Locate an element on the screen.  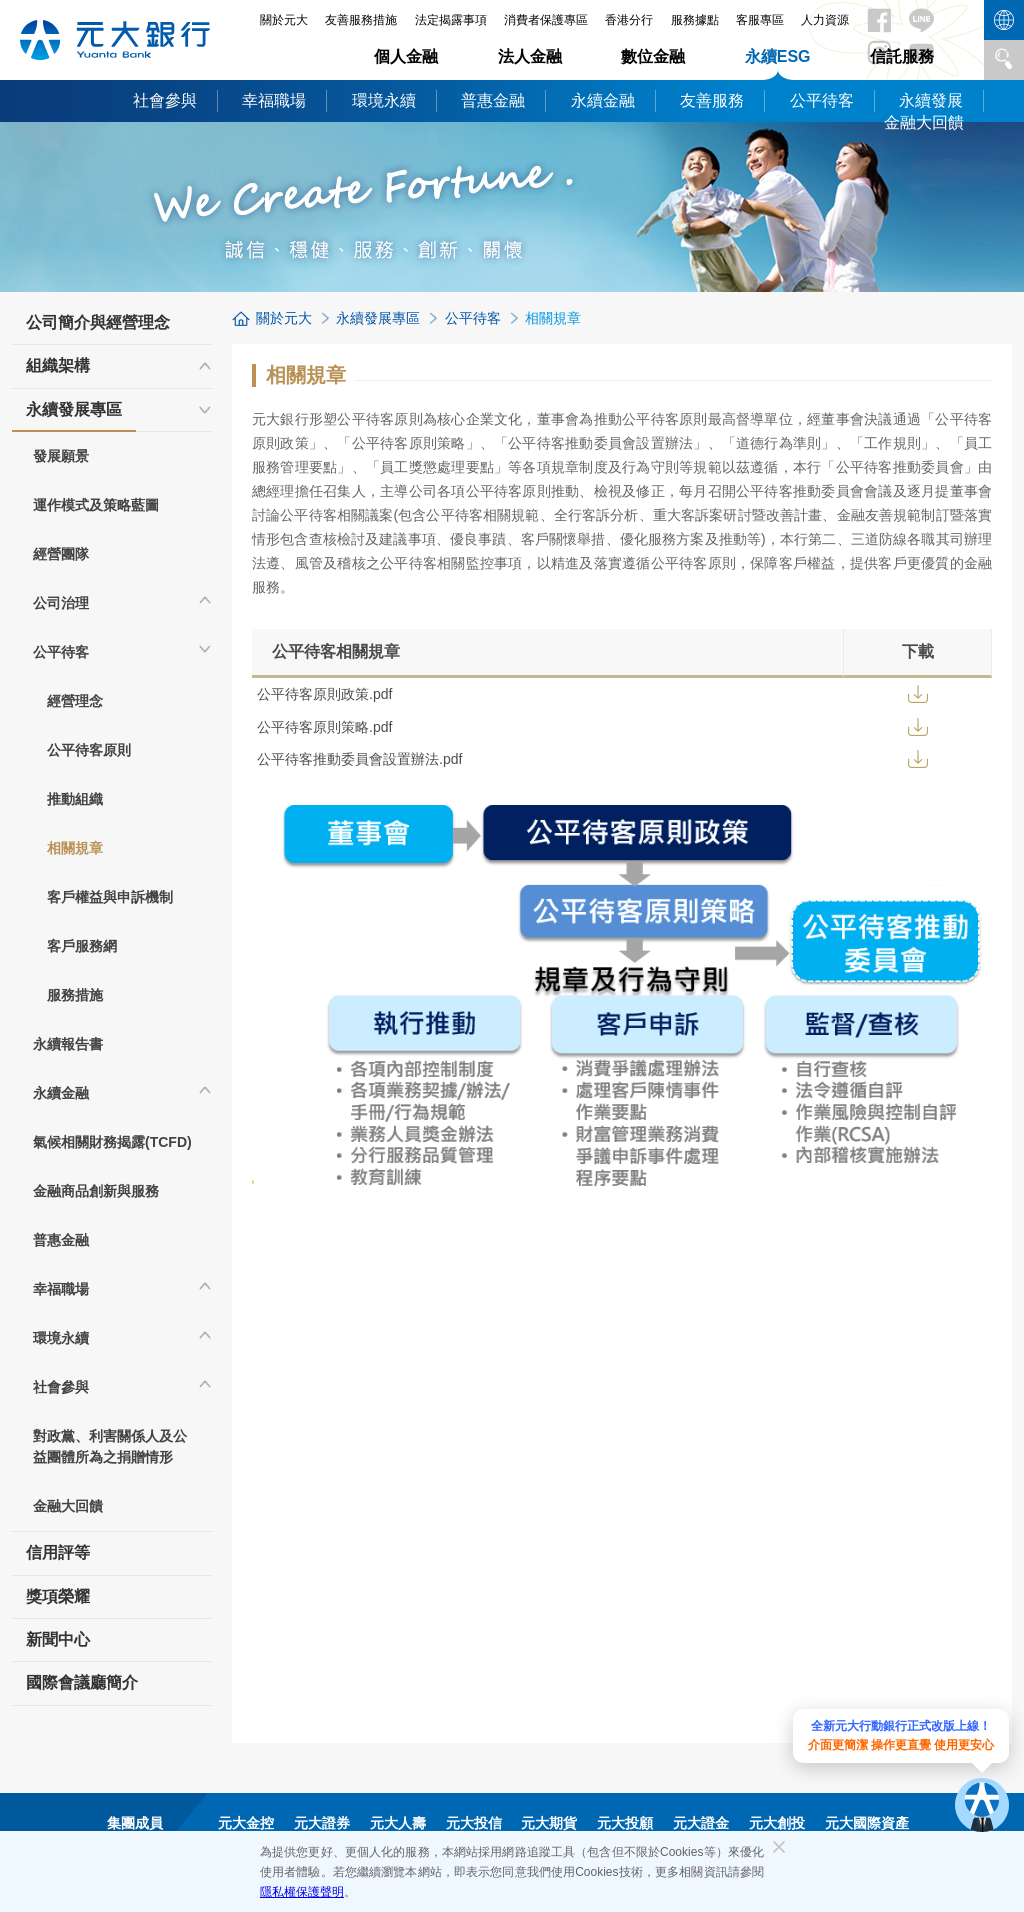
元大金控 is located at coordinates (246, 1823).